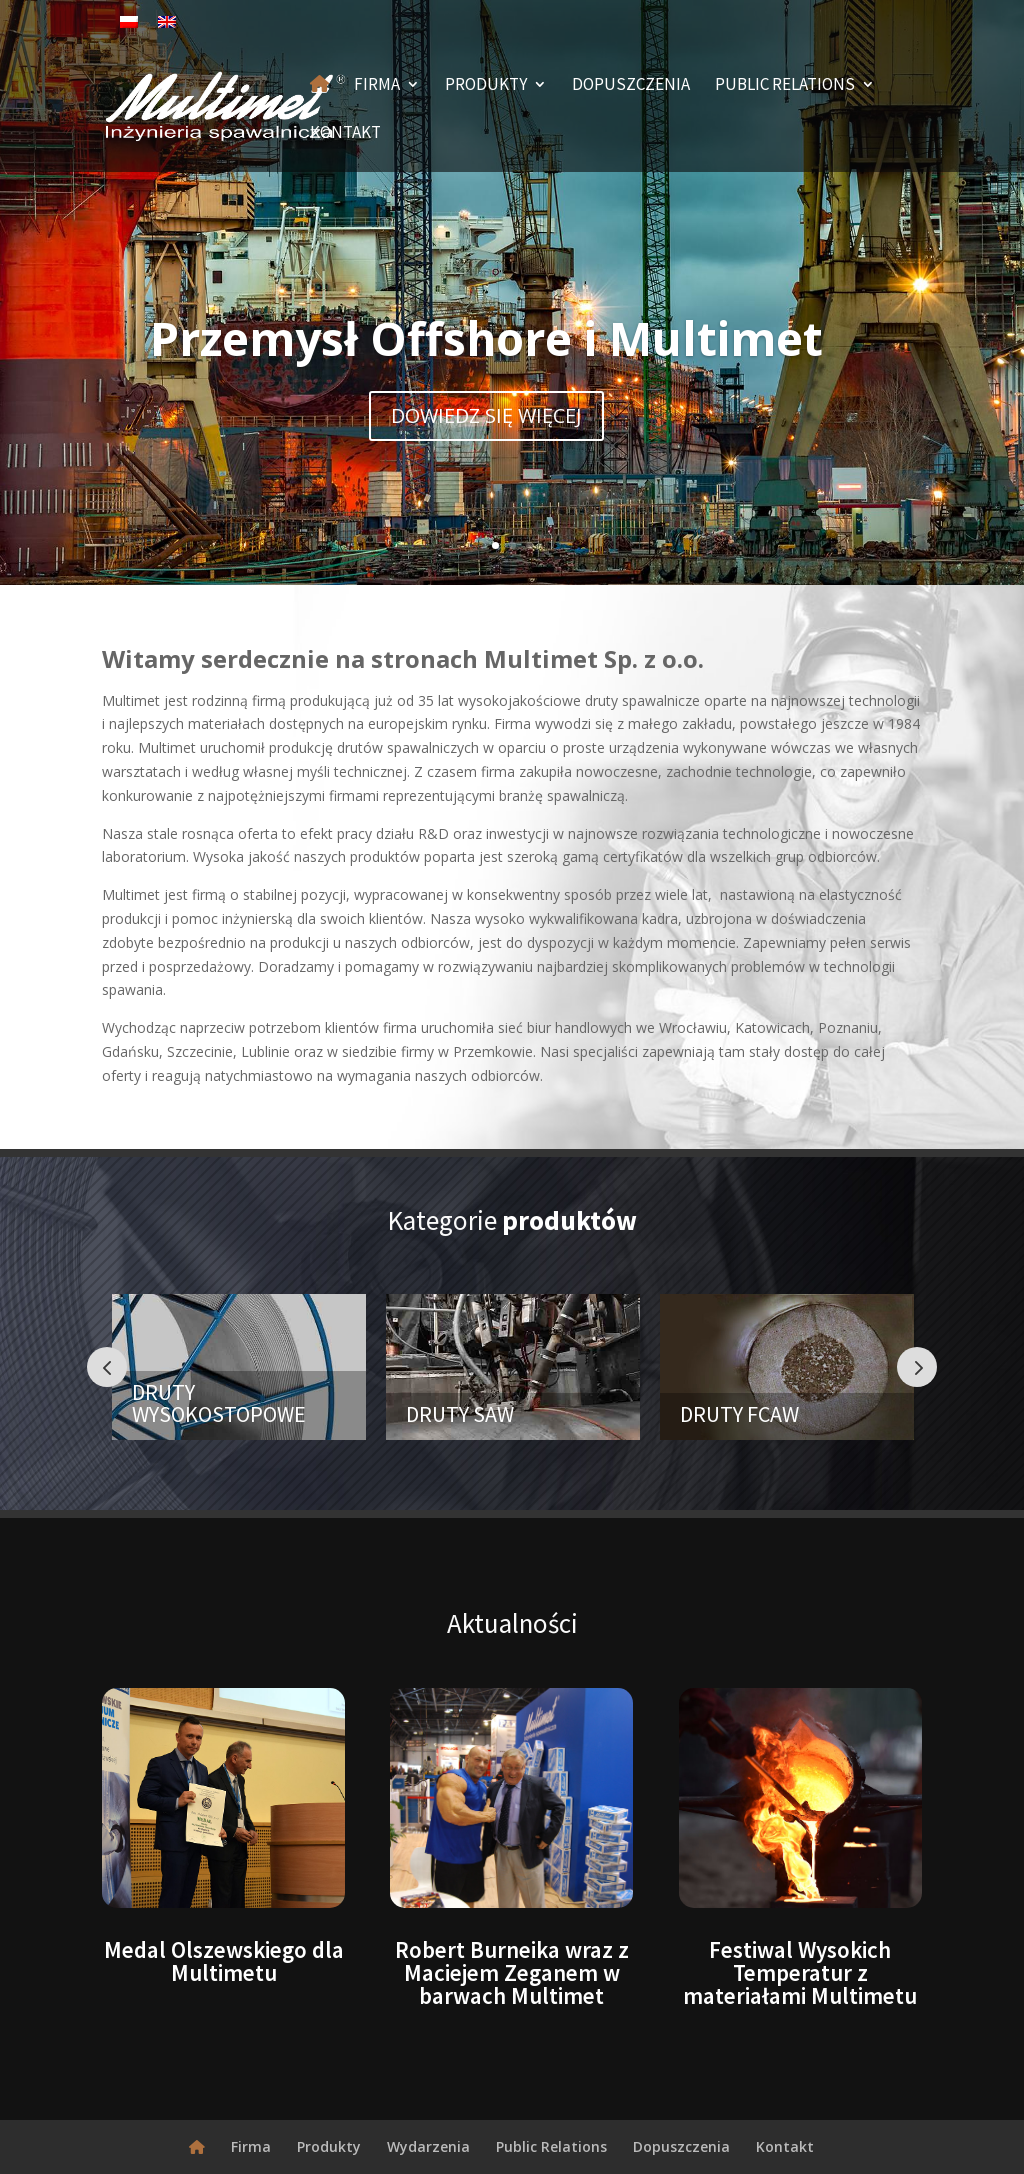  I want to click on Festiwal Wysokich Temperatur z materiałami Multimetu, so click(800, 1972).